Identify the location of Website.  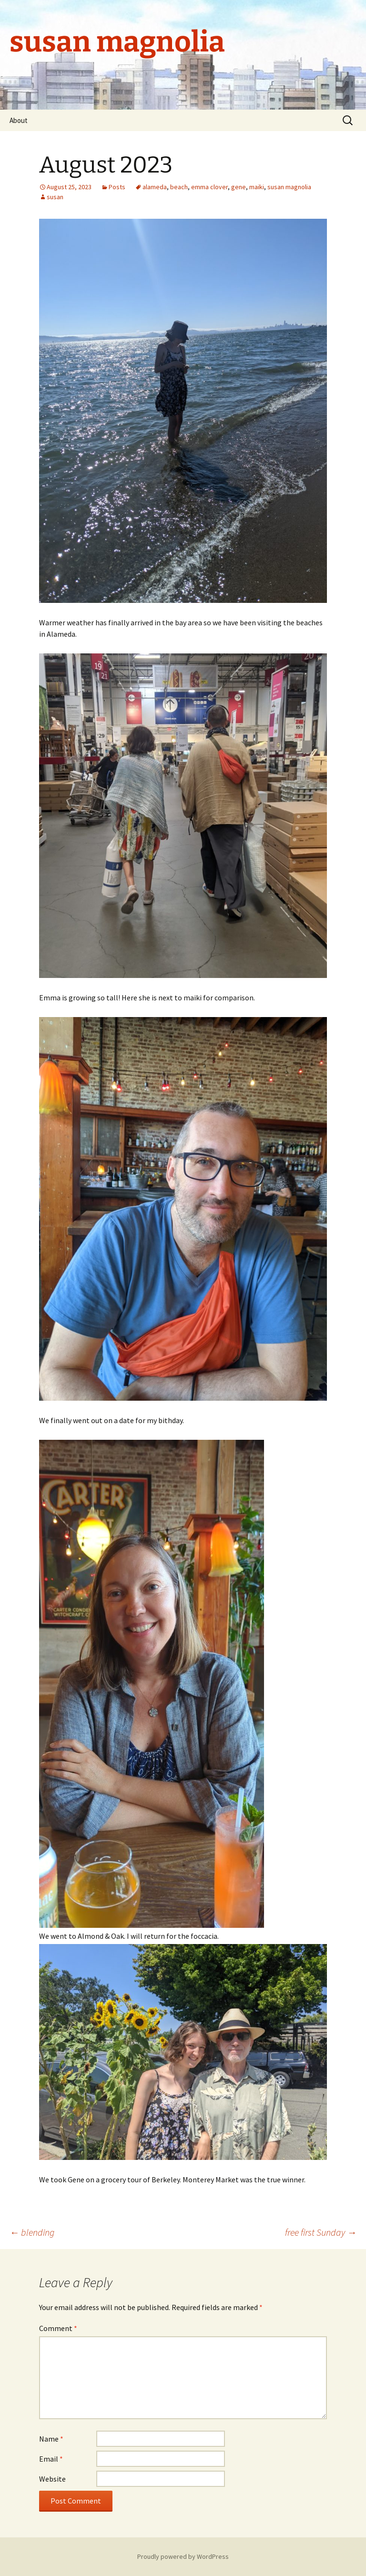
(52, 2479).